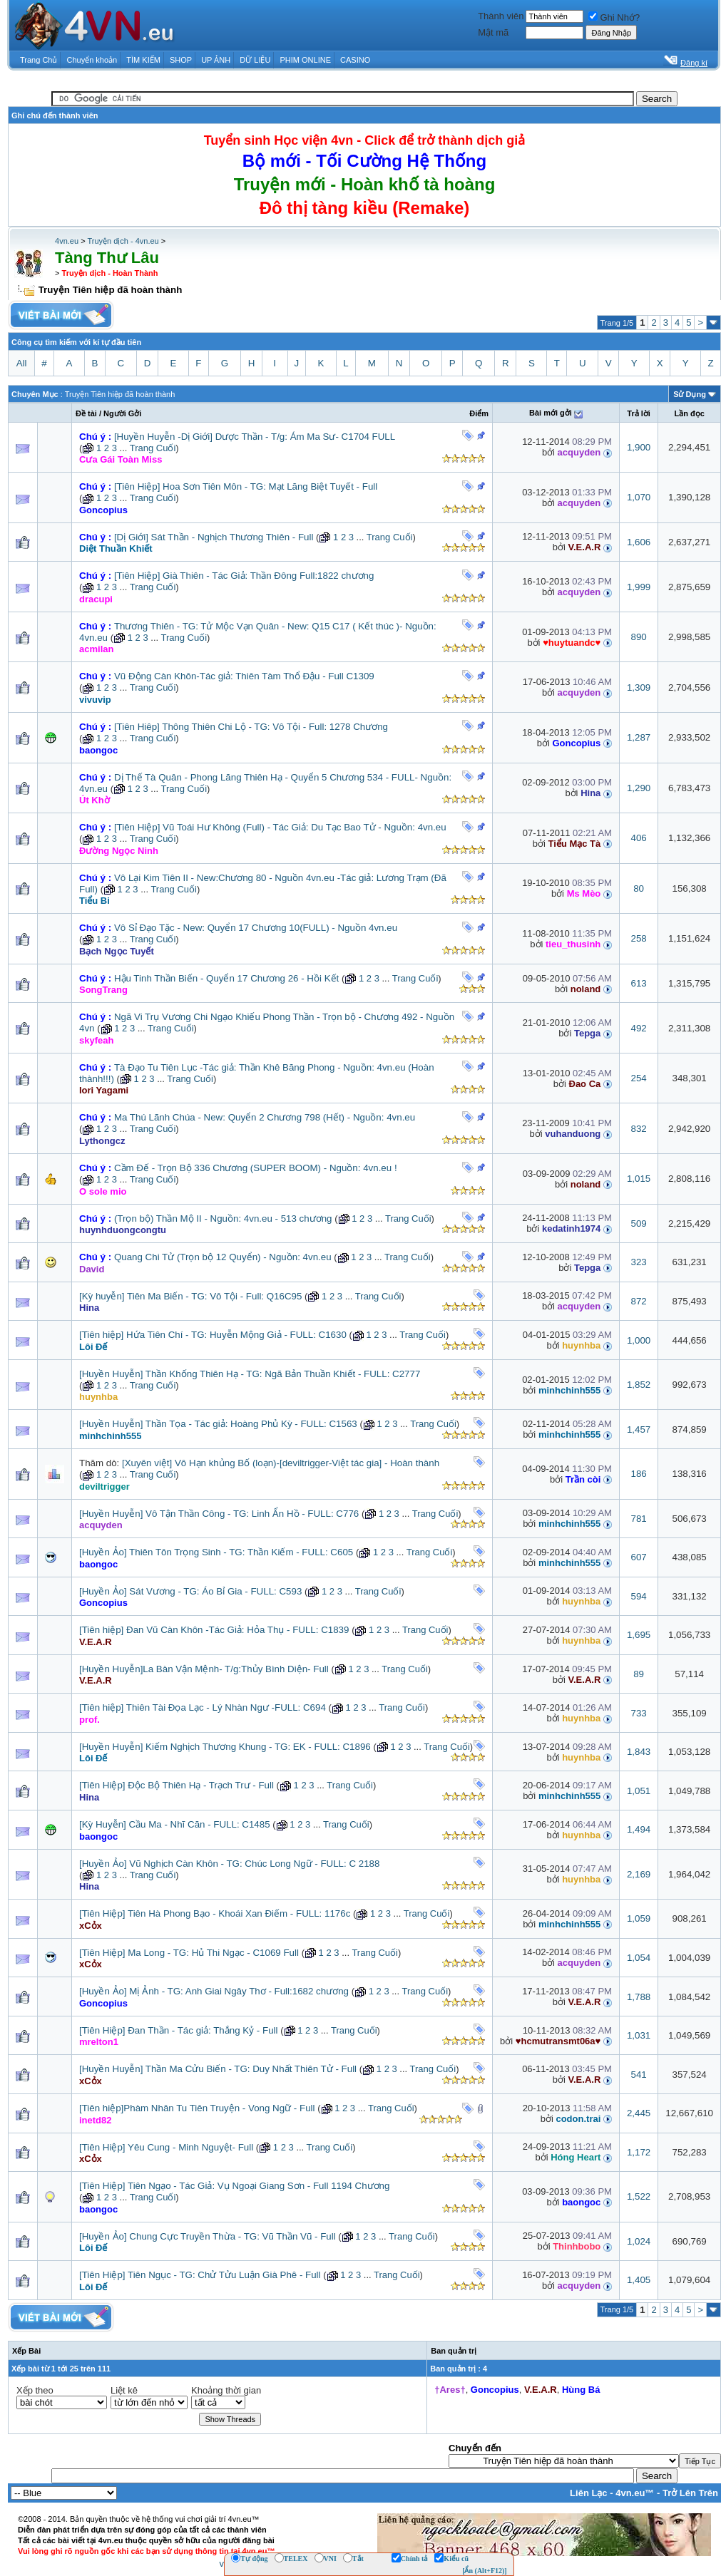 This screenshot has height=2576, width=721. Describe the element at coordinates (254, 436) in the screenshot. I see `[Huyền Huyễn -Dị Giới] Dược Thần - T/g: Ám Ma Sư- C1704 FULL` at that location.